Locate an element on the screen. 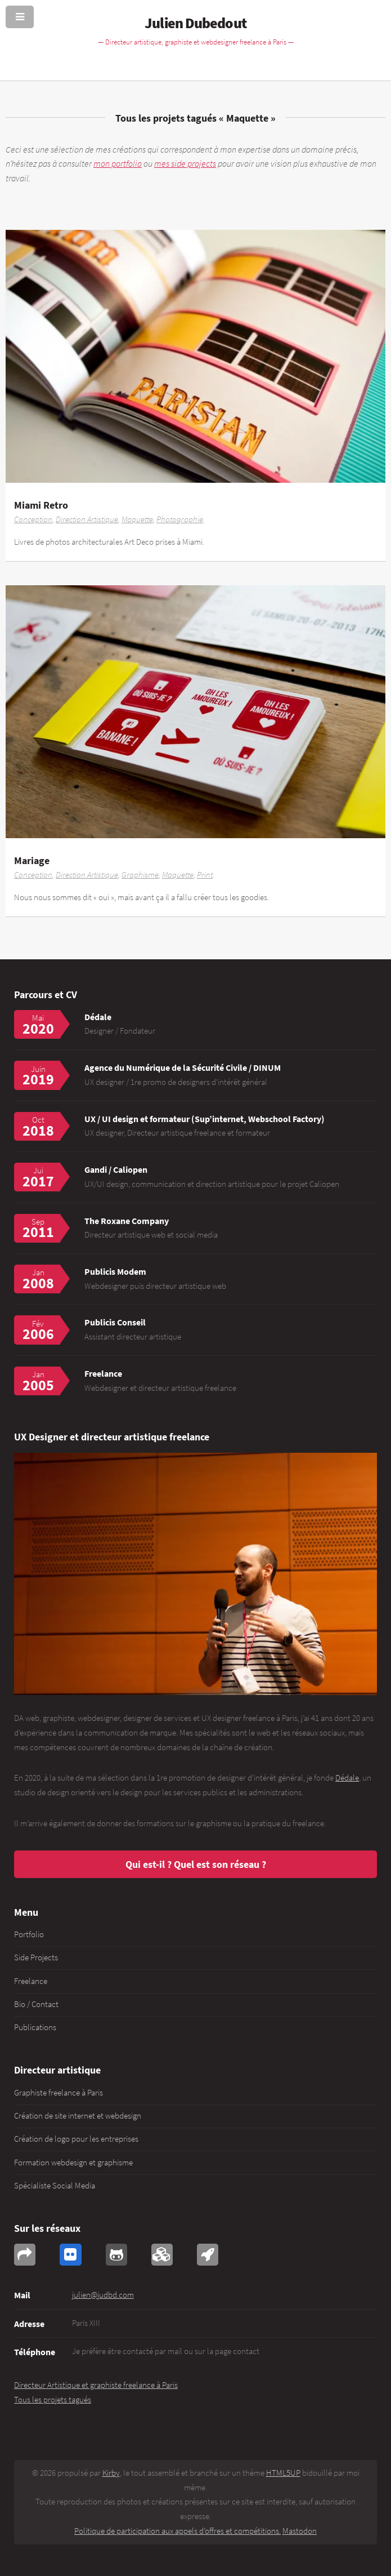 The image size is (391, 2576). Création de logo pour les entreprises is located at coordinates (76, 2139).